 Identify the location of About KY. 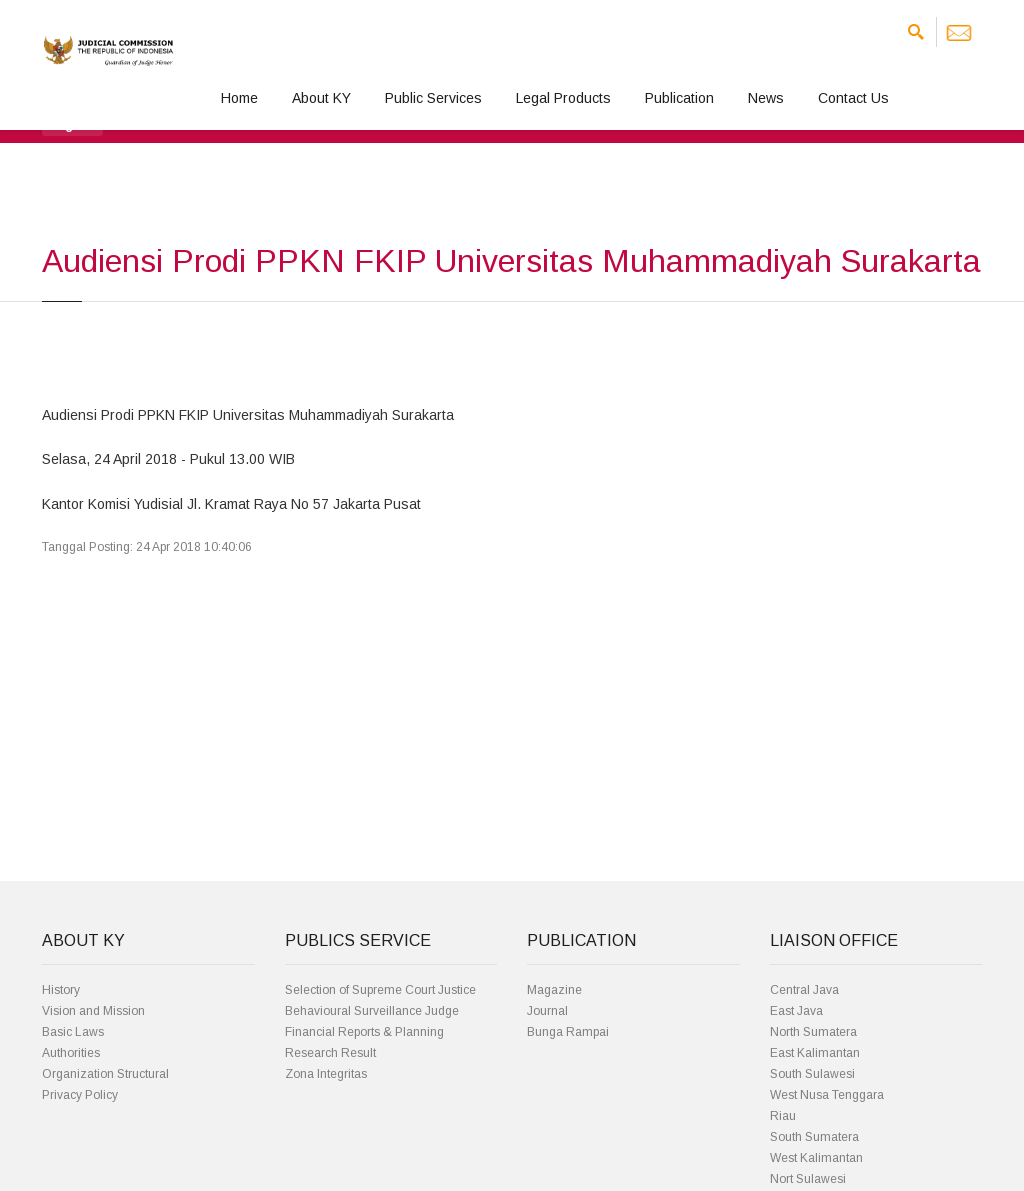
(321, 98).